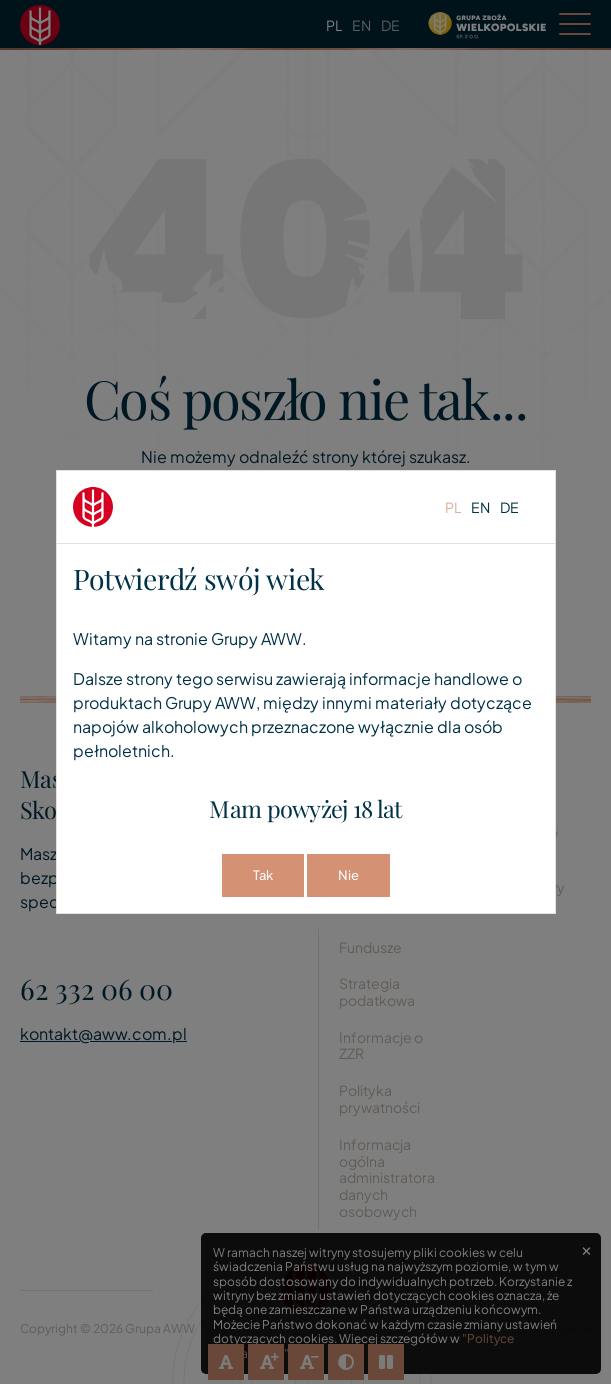  I want to click on pl, so click(453, 507).